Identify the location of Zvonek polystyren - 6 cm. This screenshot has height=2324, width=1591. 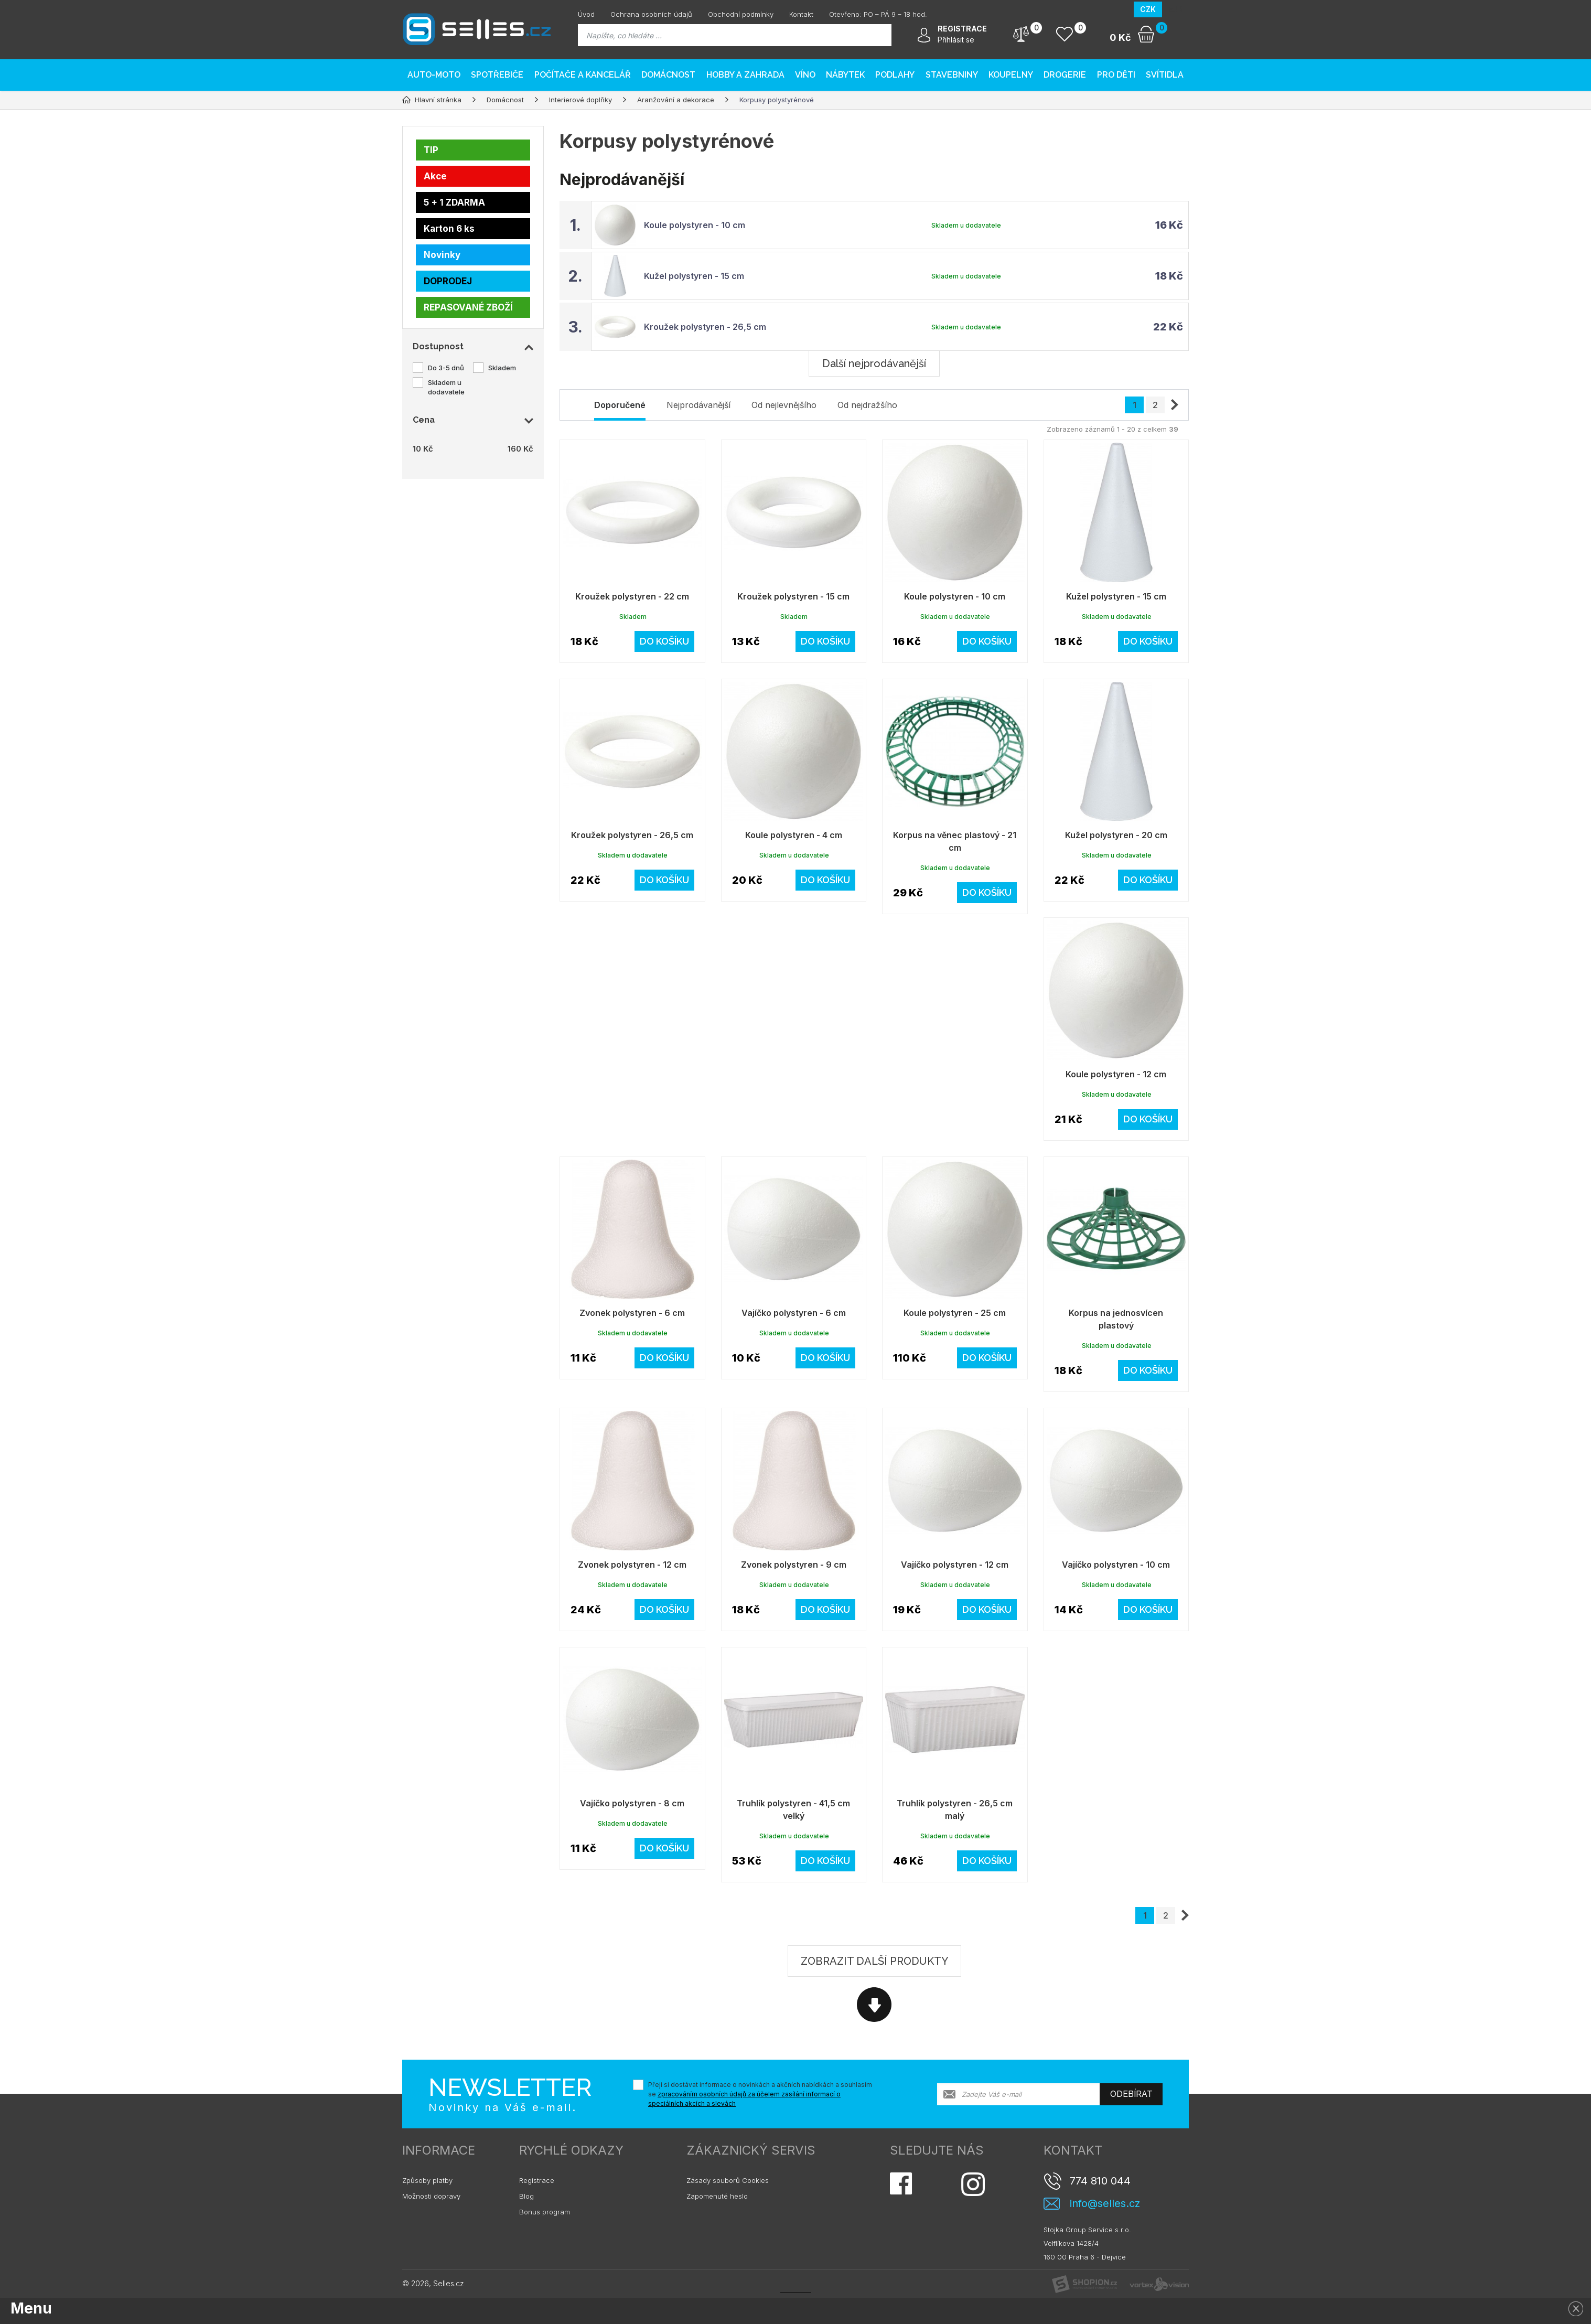
(632, 1313).